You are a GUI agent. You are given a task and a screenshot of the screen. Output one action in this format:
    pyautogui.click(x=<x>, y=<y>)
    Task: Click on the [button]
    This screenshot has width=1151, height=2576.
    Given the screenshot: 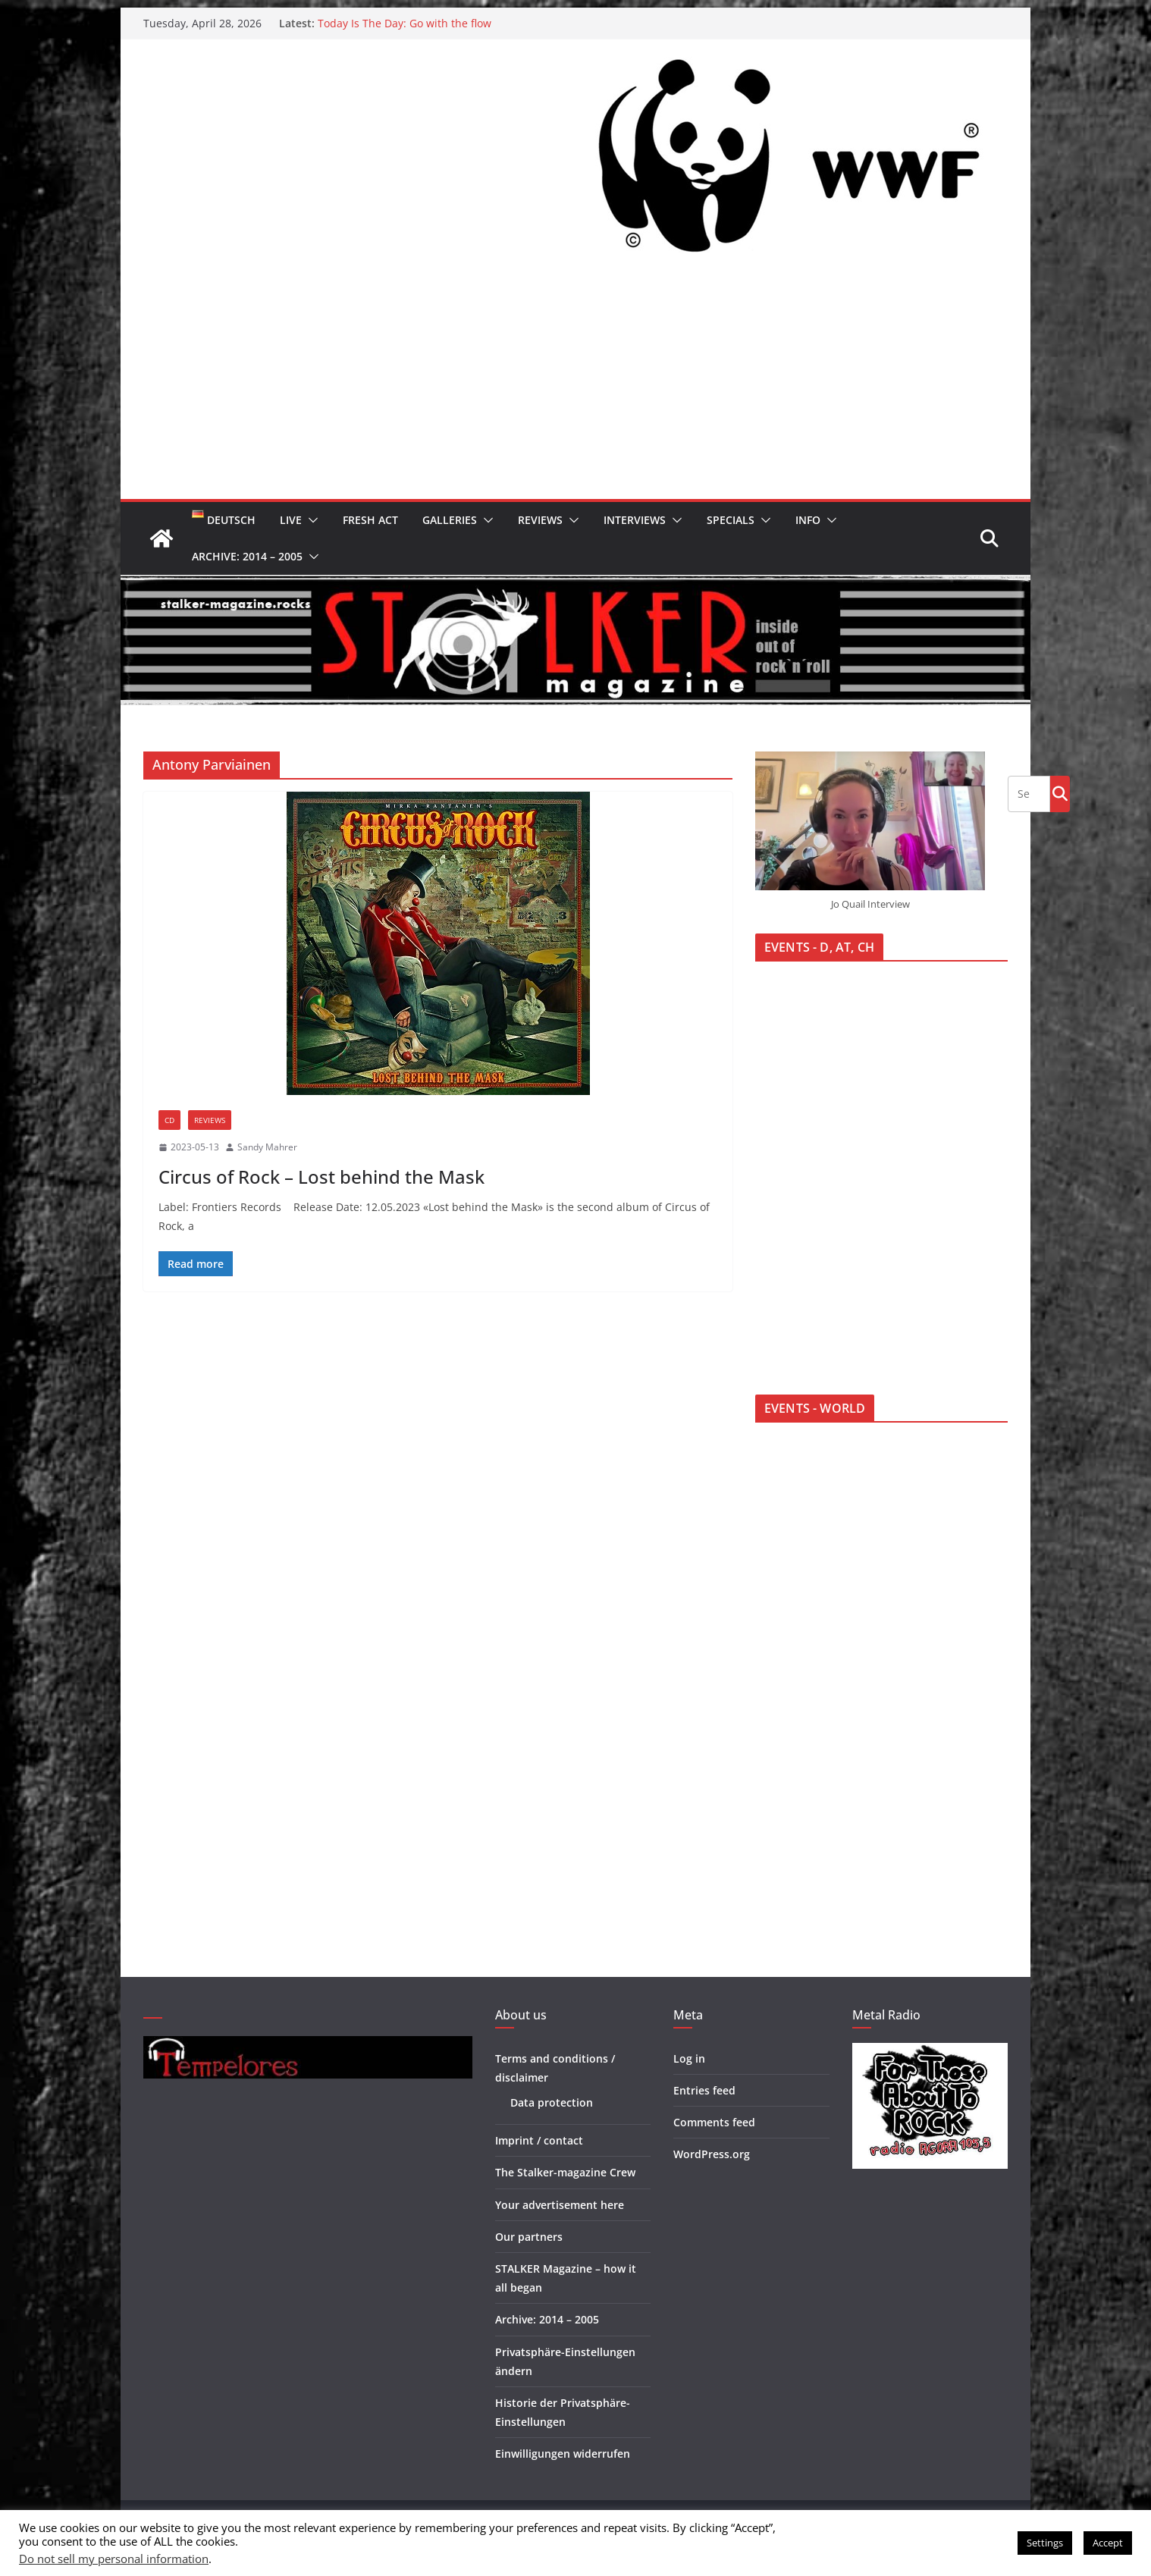 What is the action you would take?
    pyautogui.click(x=310, y=520)
    